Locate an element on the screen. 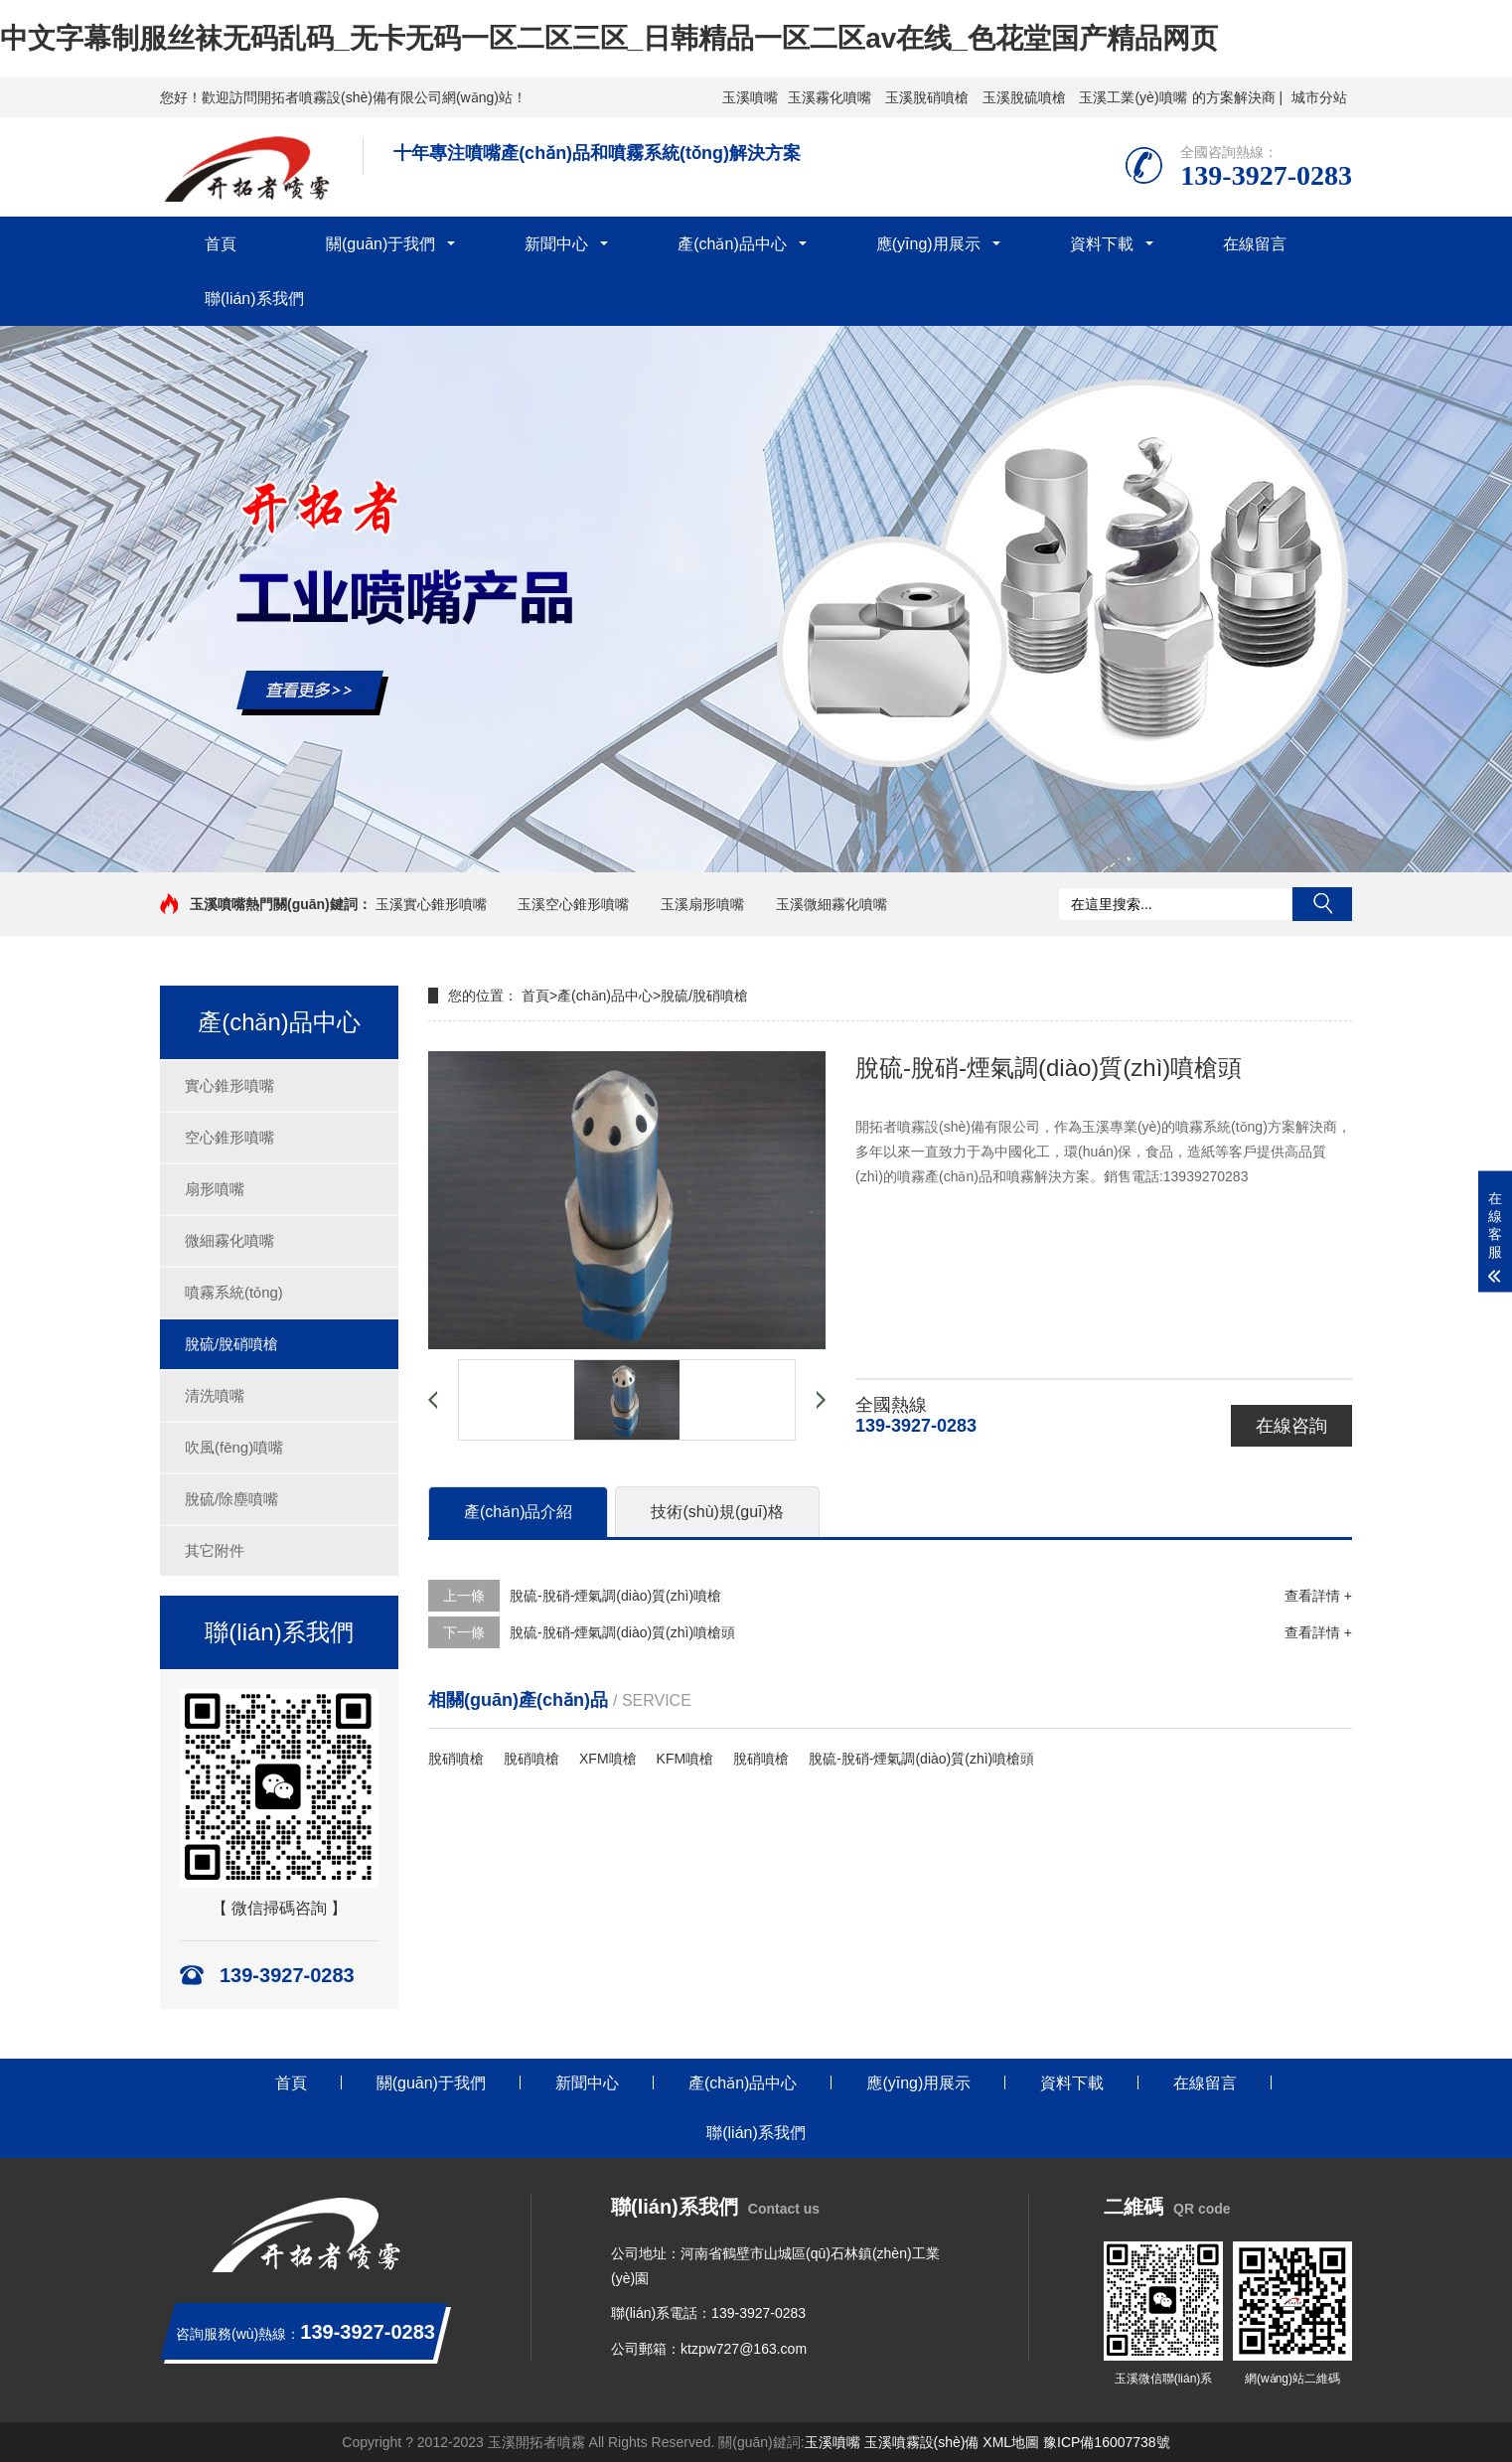 This screenshot has width=1512, height=2462. 在線留言 is located at coordinates (1254, 243).